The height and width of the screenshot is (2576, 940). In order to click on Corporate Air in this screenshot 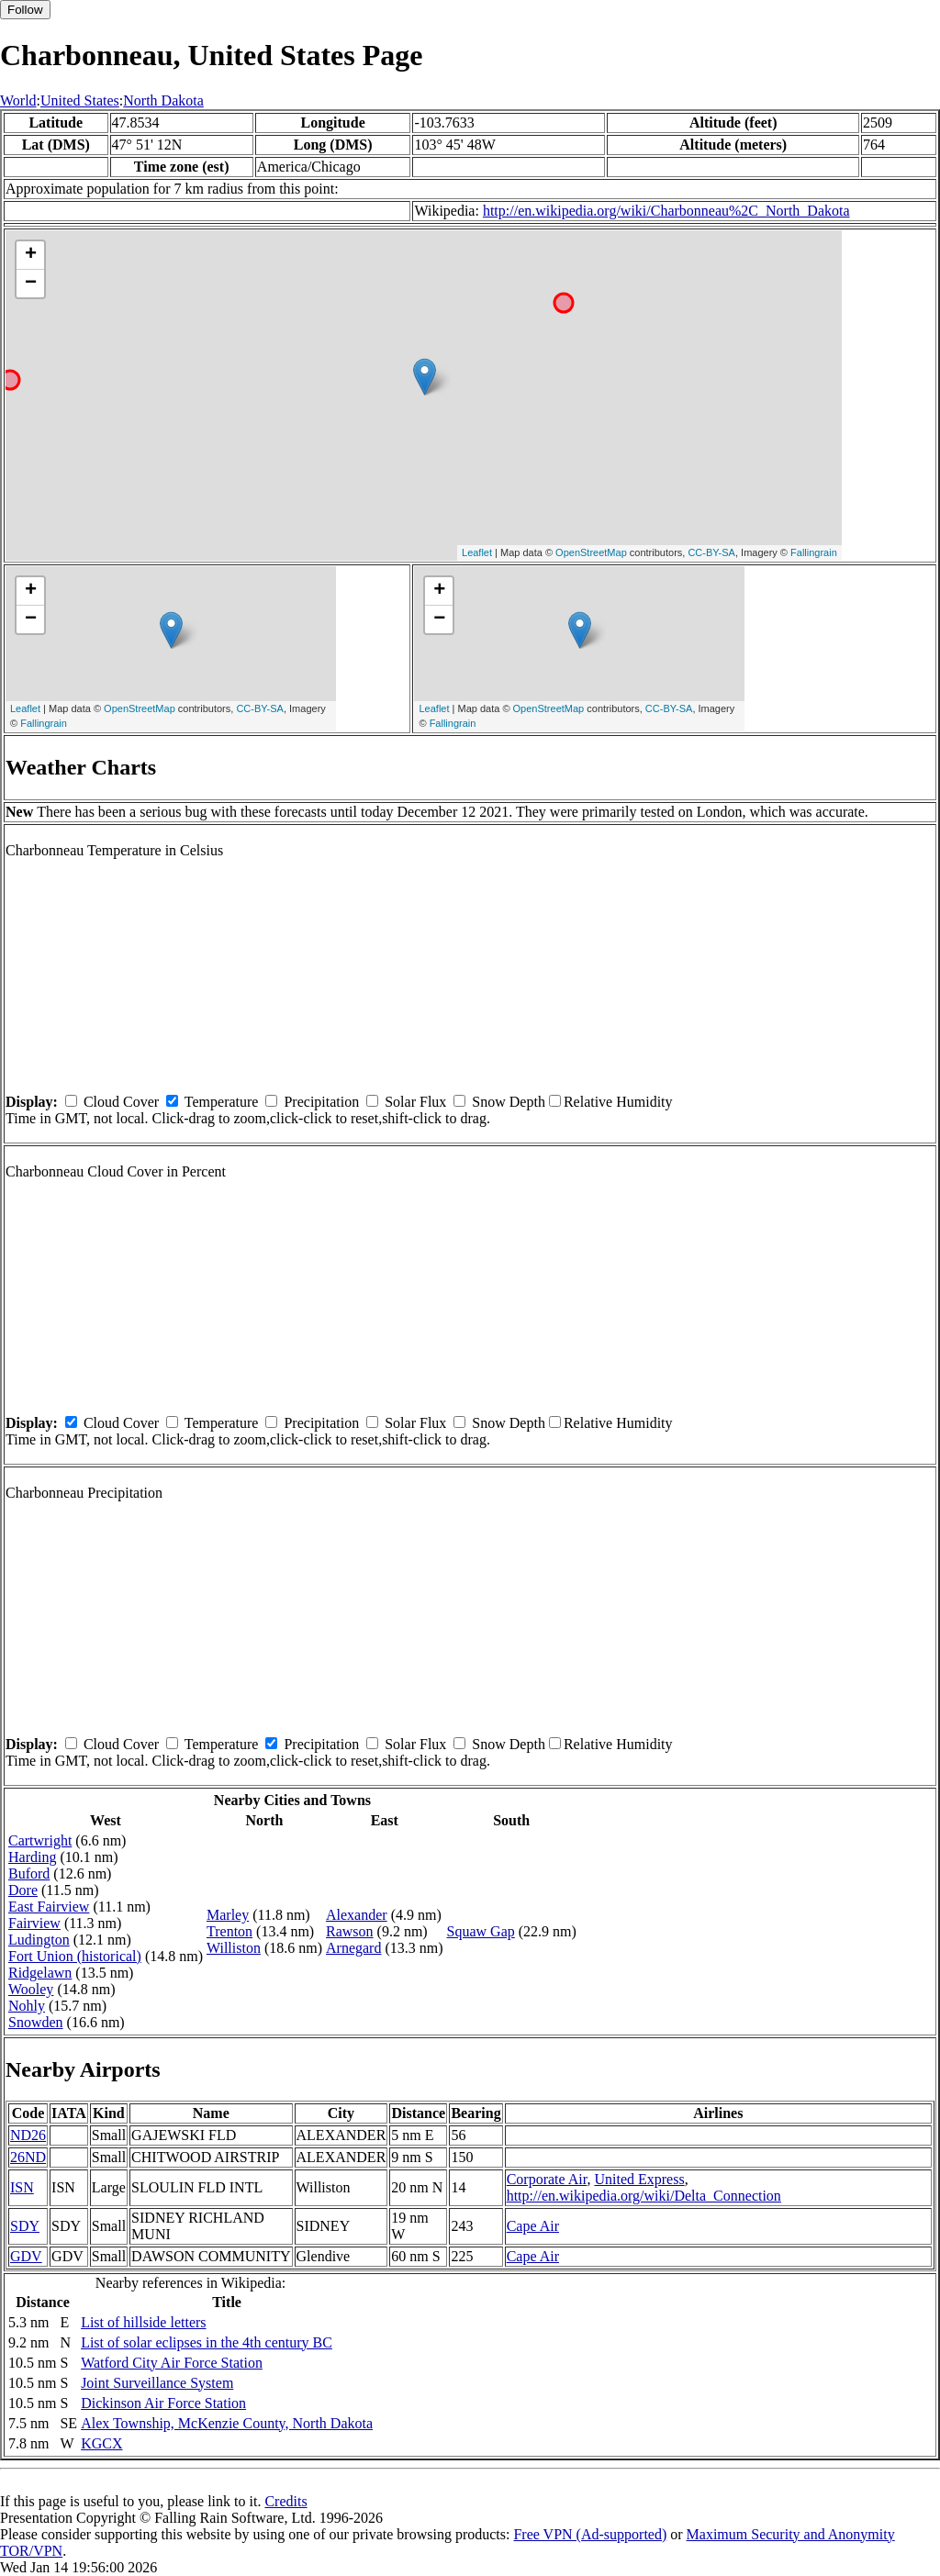, I will do `click(547, 2179)`.